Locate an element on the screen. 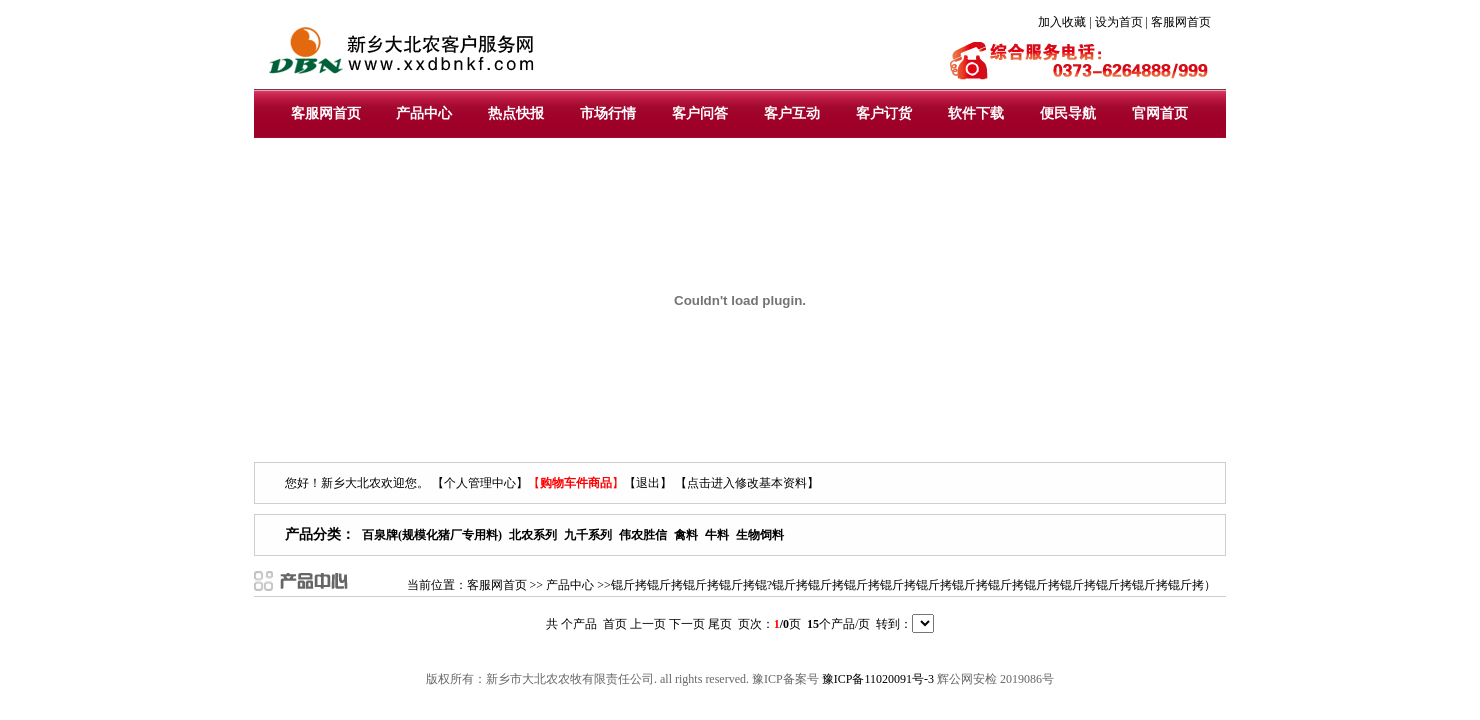 This screenshot has height=720, width=1480. 客户互动 is located at coordinates (792, 113).